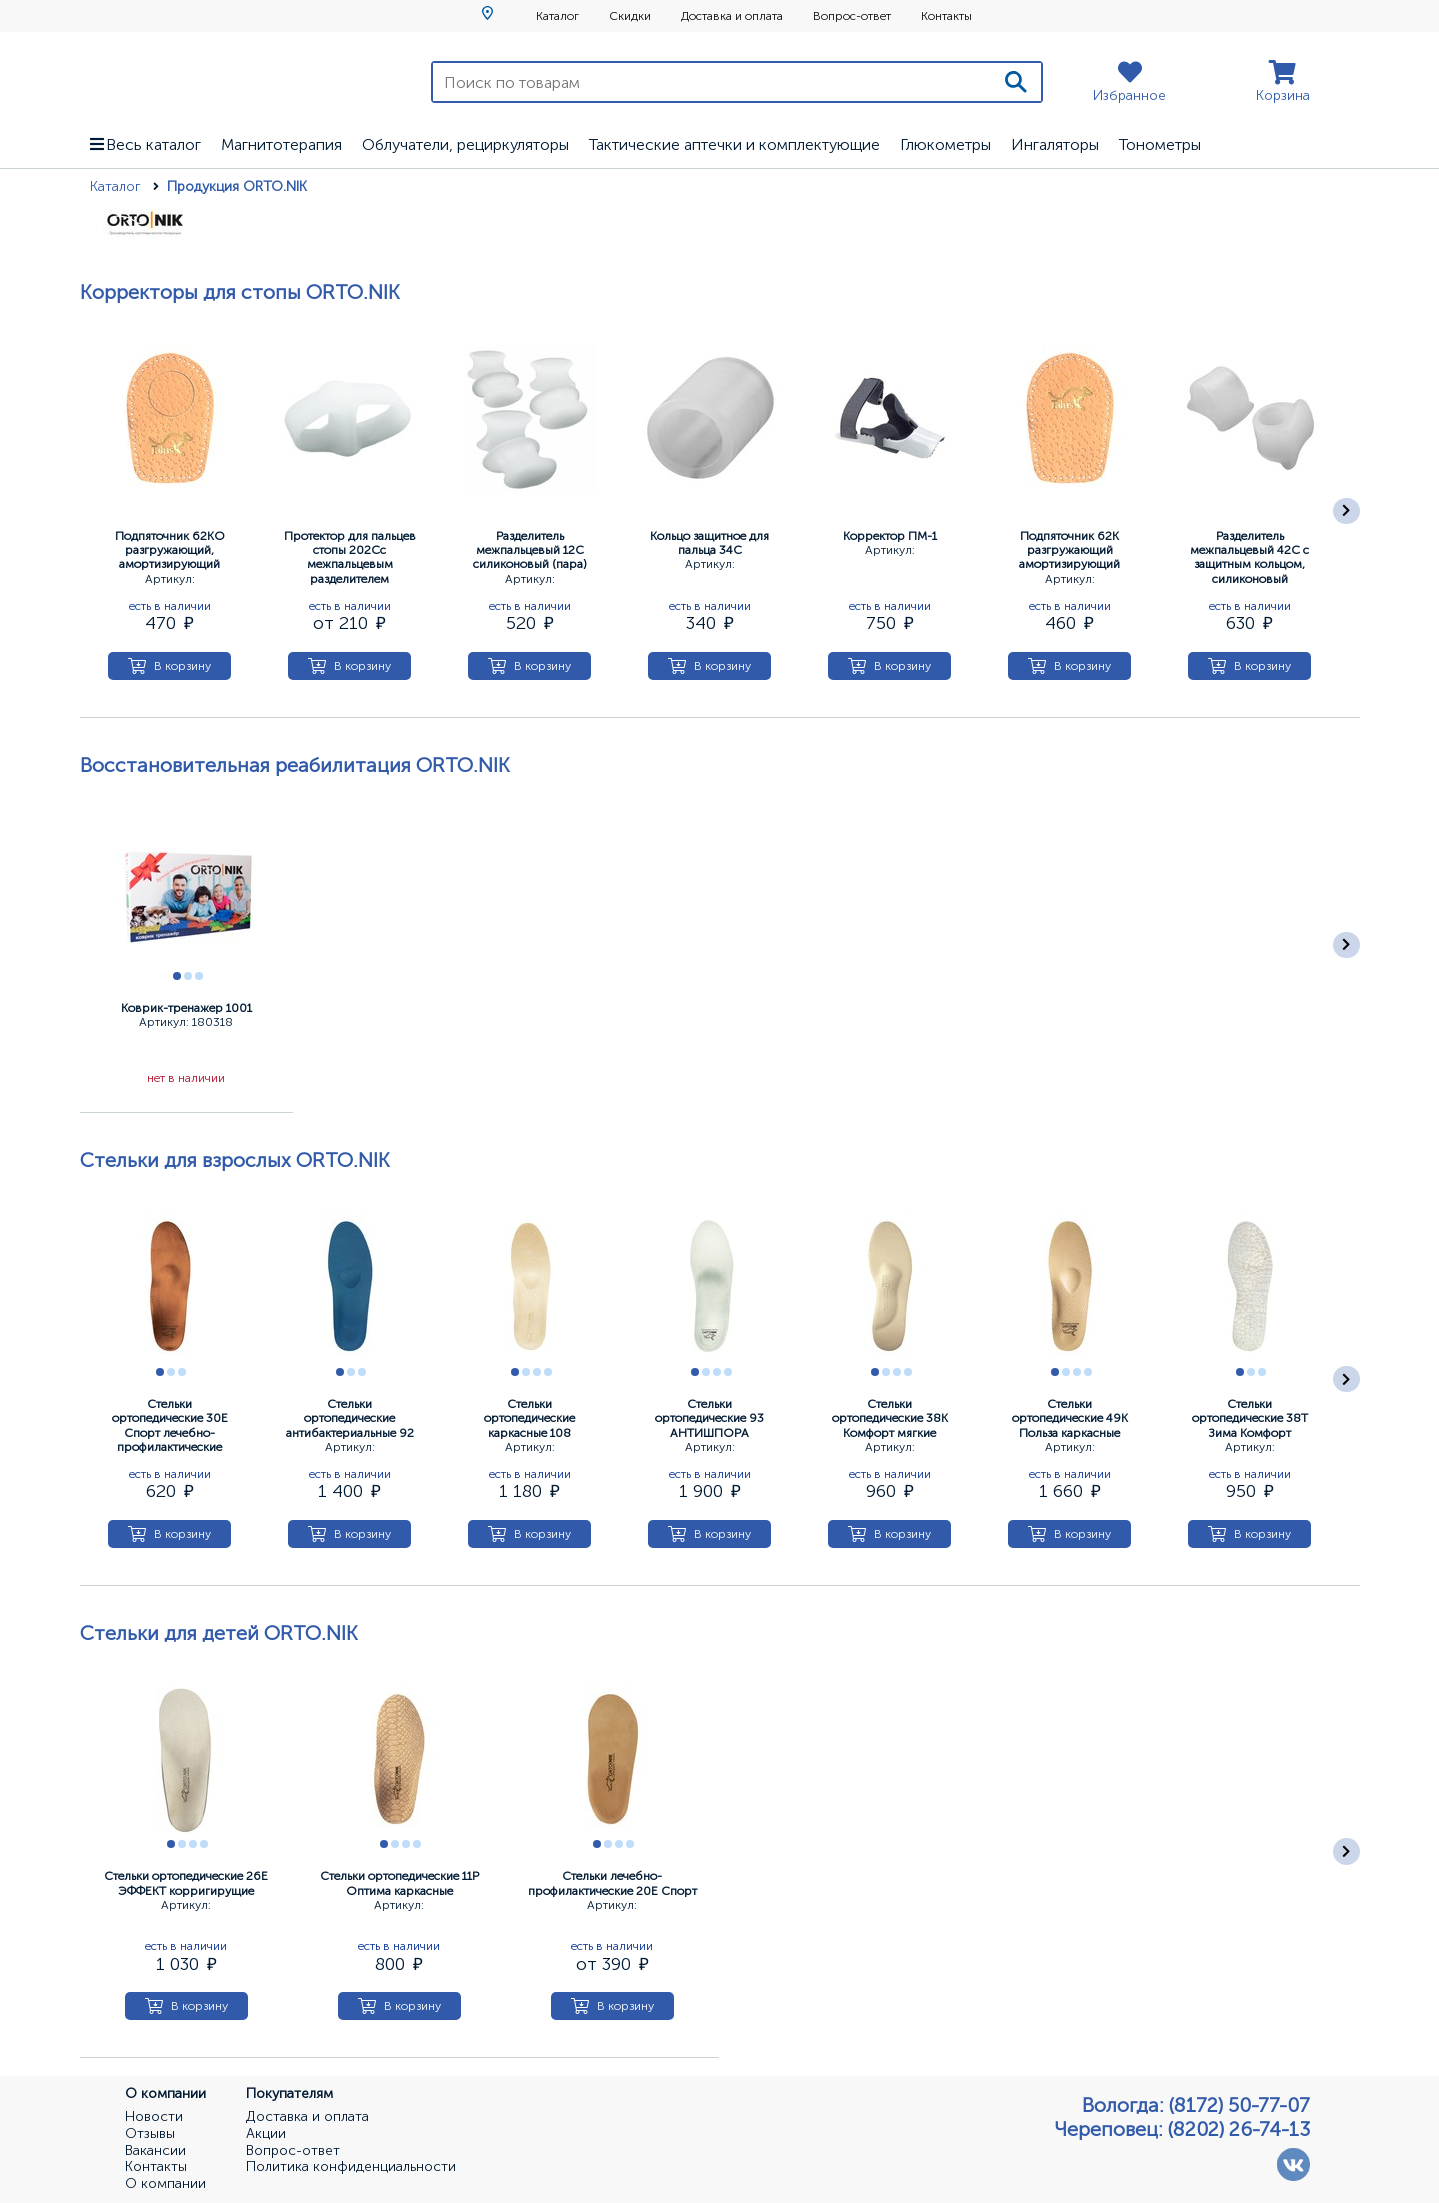 The width and height of the screenshot is (1439, 2203). What do you see at coordinates (235, 1160) in the screenshot?
I see `Стельки для взрослых ORTO.NIK` at bounding box center [235, 1160].